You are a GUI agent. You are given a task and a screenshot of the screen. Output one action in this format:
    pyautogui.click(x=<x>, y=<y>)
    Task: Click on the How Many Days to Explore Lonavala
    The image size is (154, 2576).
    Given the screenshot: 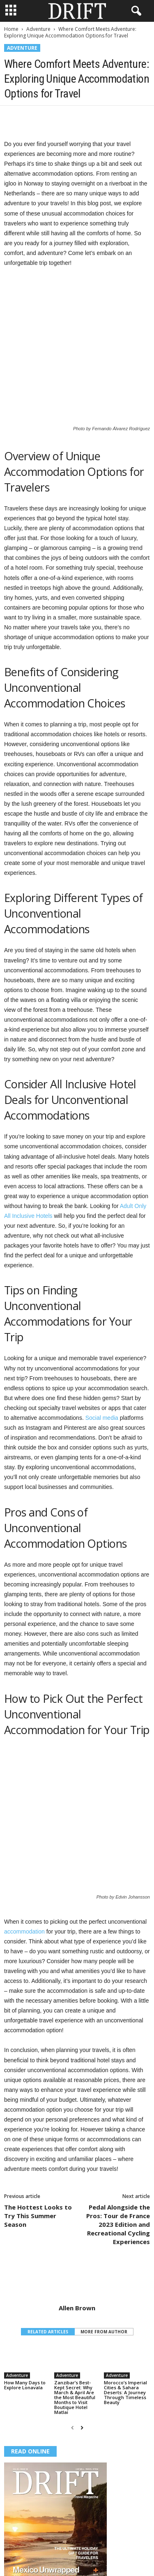 What is the action you would take?
    pyautogui.click(x=25, y=2287)
    